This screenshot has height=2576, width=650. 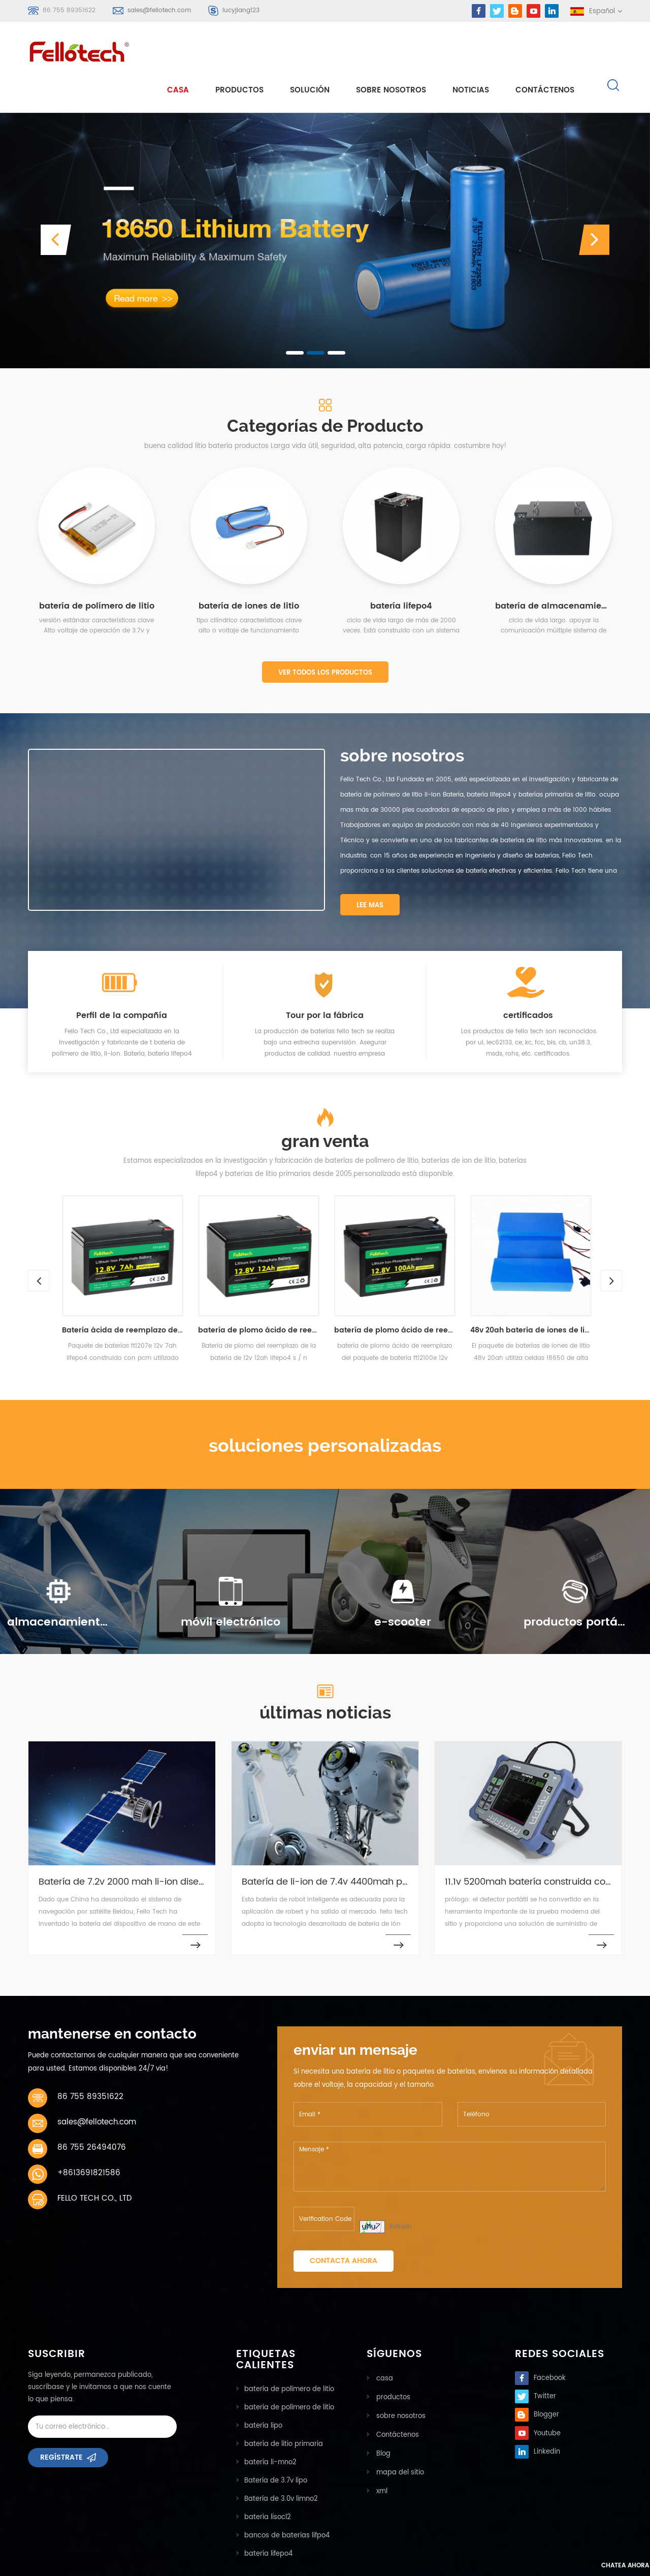 I want to click on Ver todos los productos, so click(x=325, y=636).